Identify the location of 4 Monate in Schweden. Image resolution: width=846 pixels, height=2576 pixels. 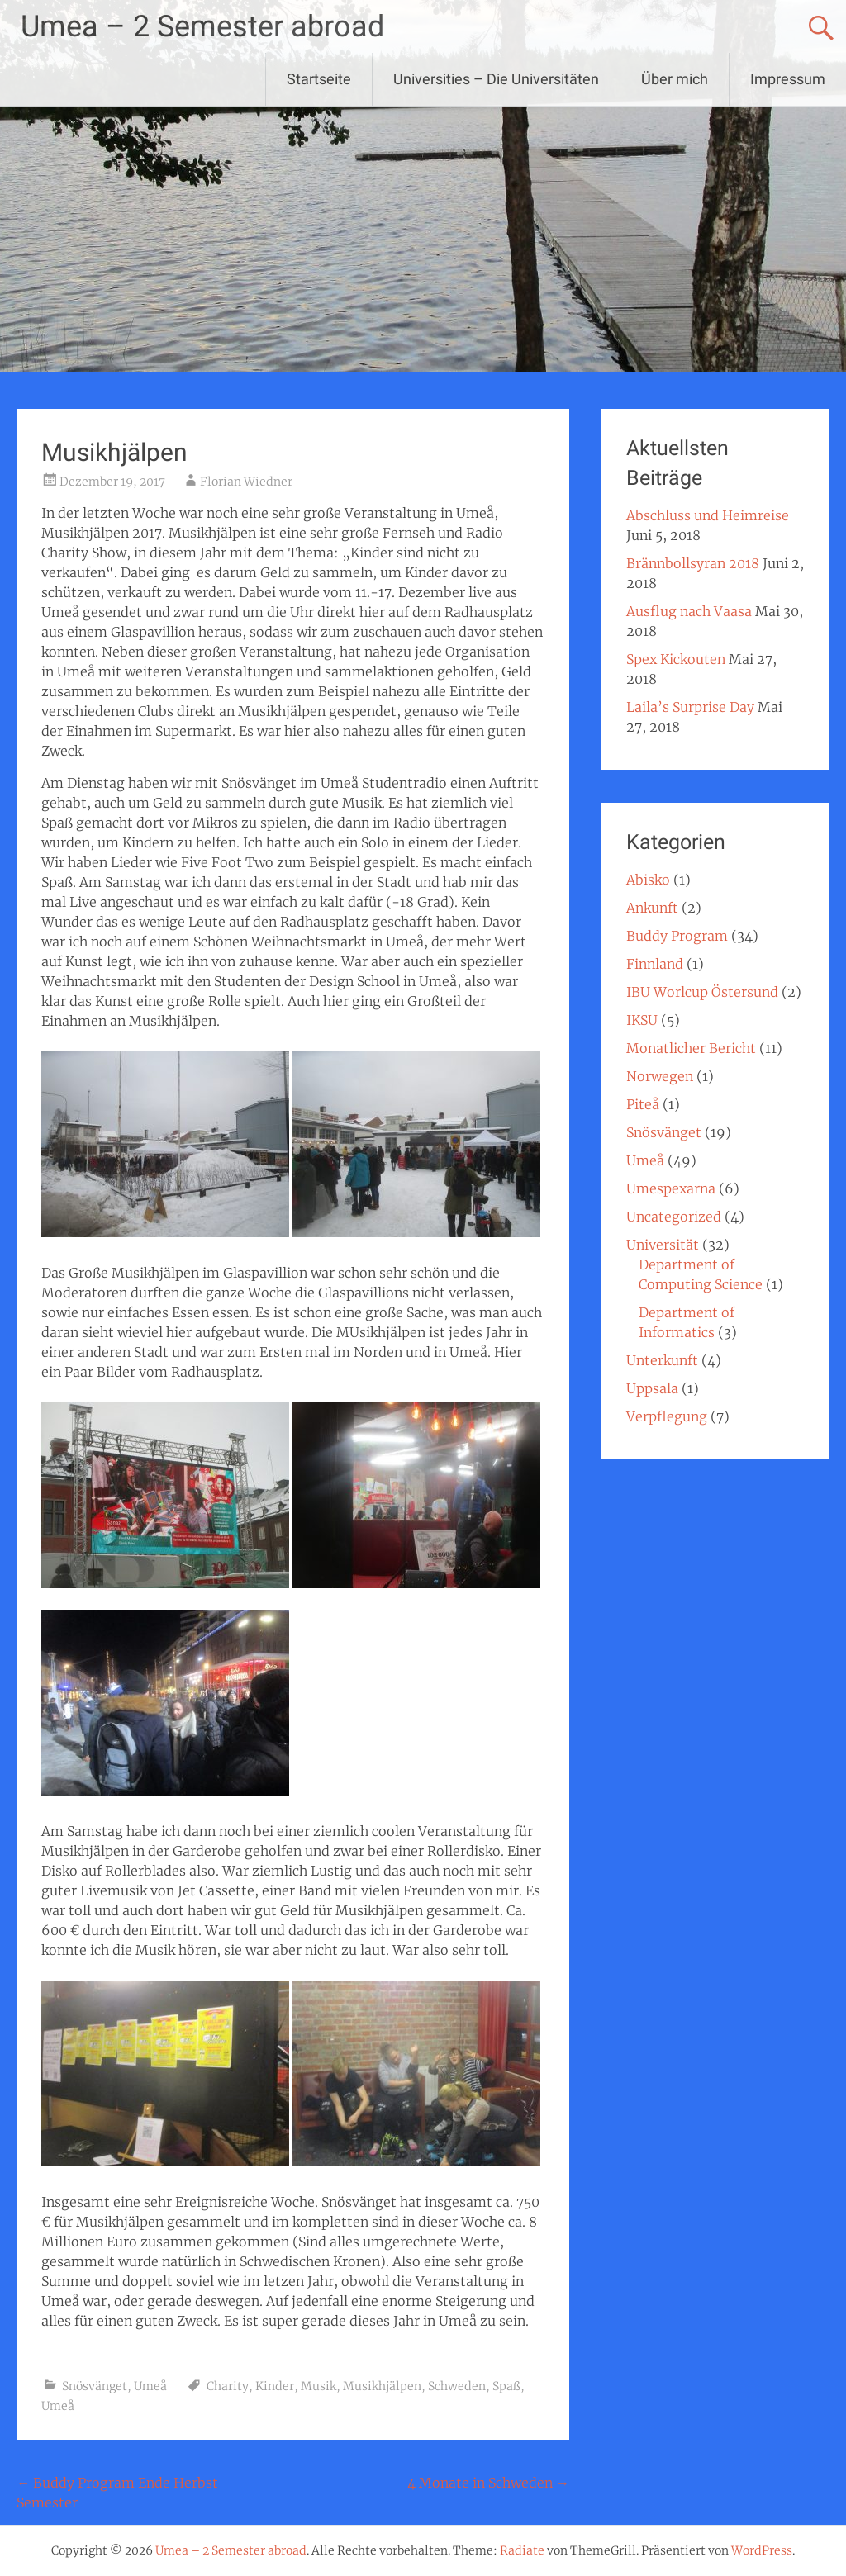
(488, 2482).